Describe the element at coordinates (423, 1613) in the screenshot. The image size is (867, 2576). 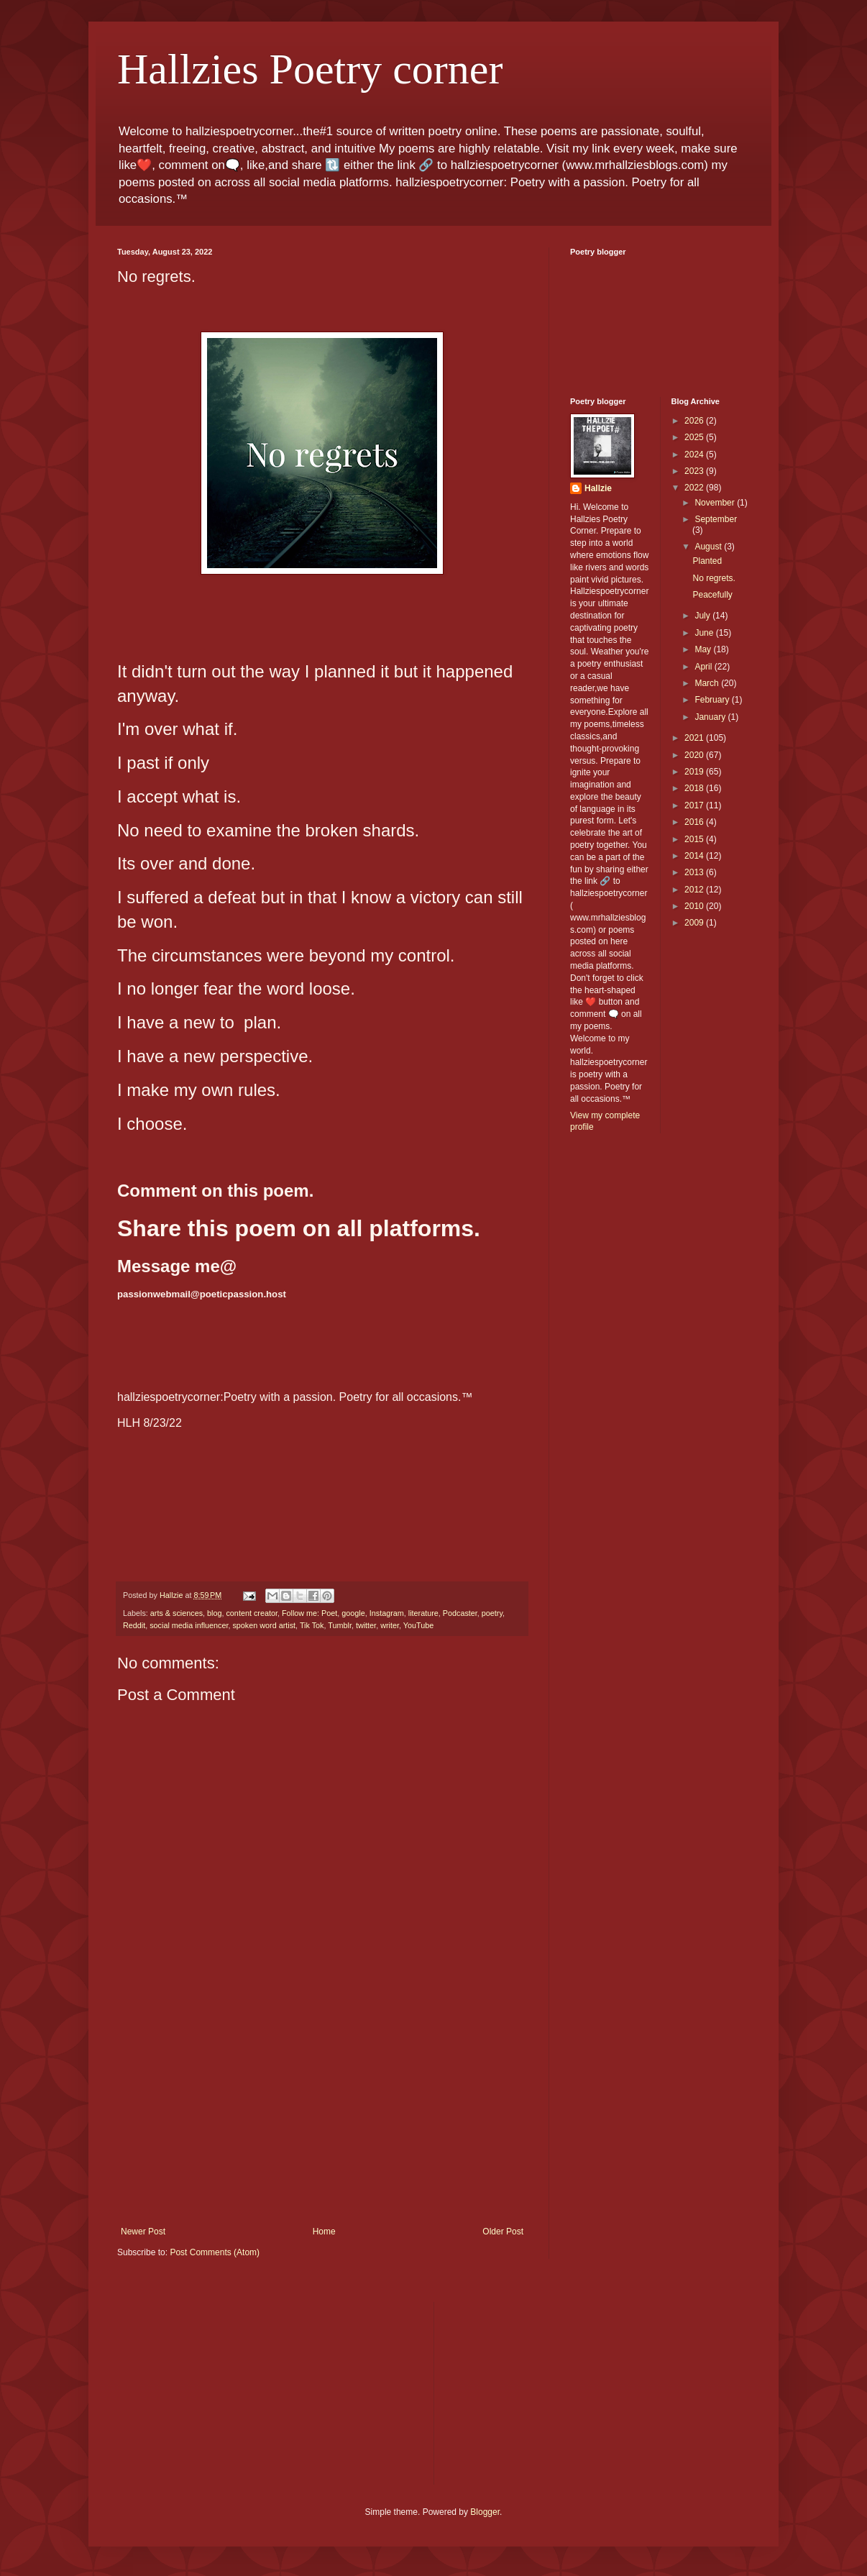
I see `literature` at that location.